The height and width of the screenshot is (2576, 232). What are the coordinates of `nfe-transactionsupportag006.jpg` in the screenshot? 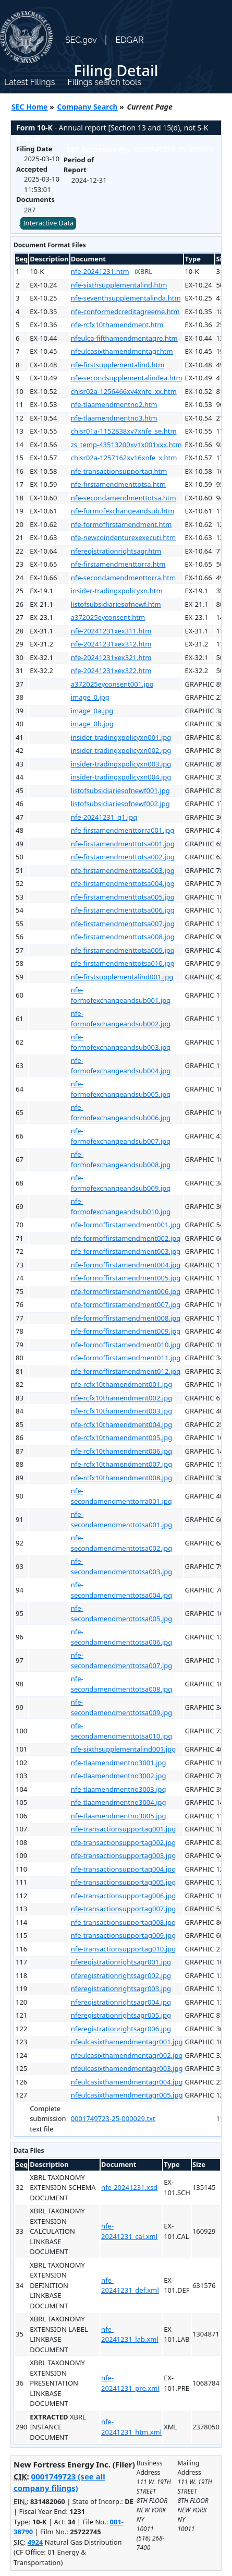 It's located at (123, 1895).